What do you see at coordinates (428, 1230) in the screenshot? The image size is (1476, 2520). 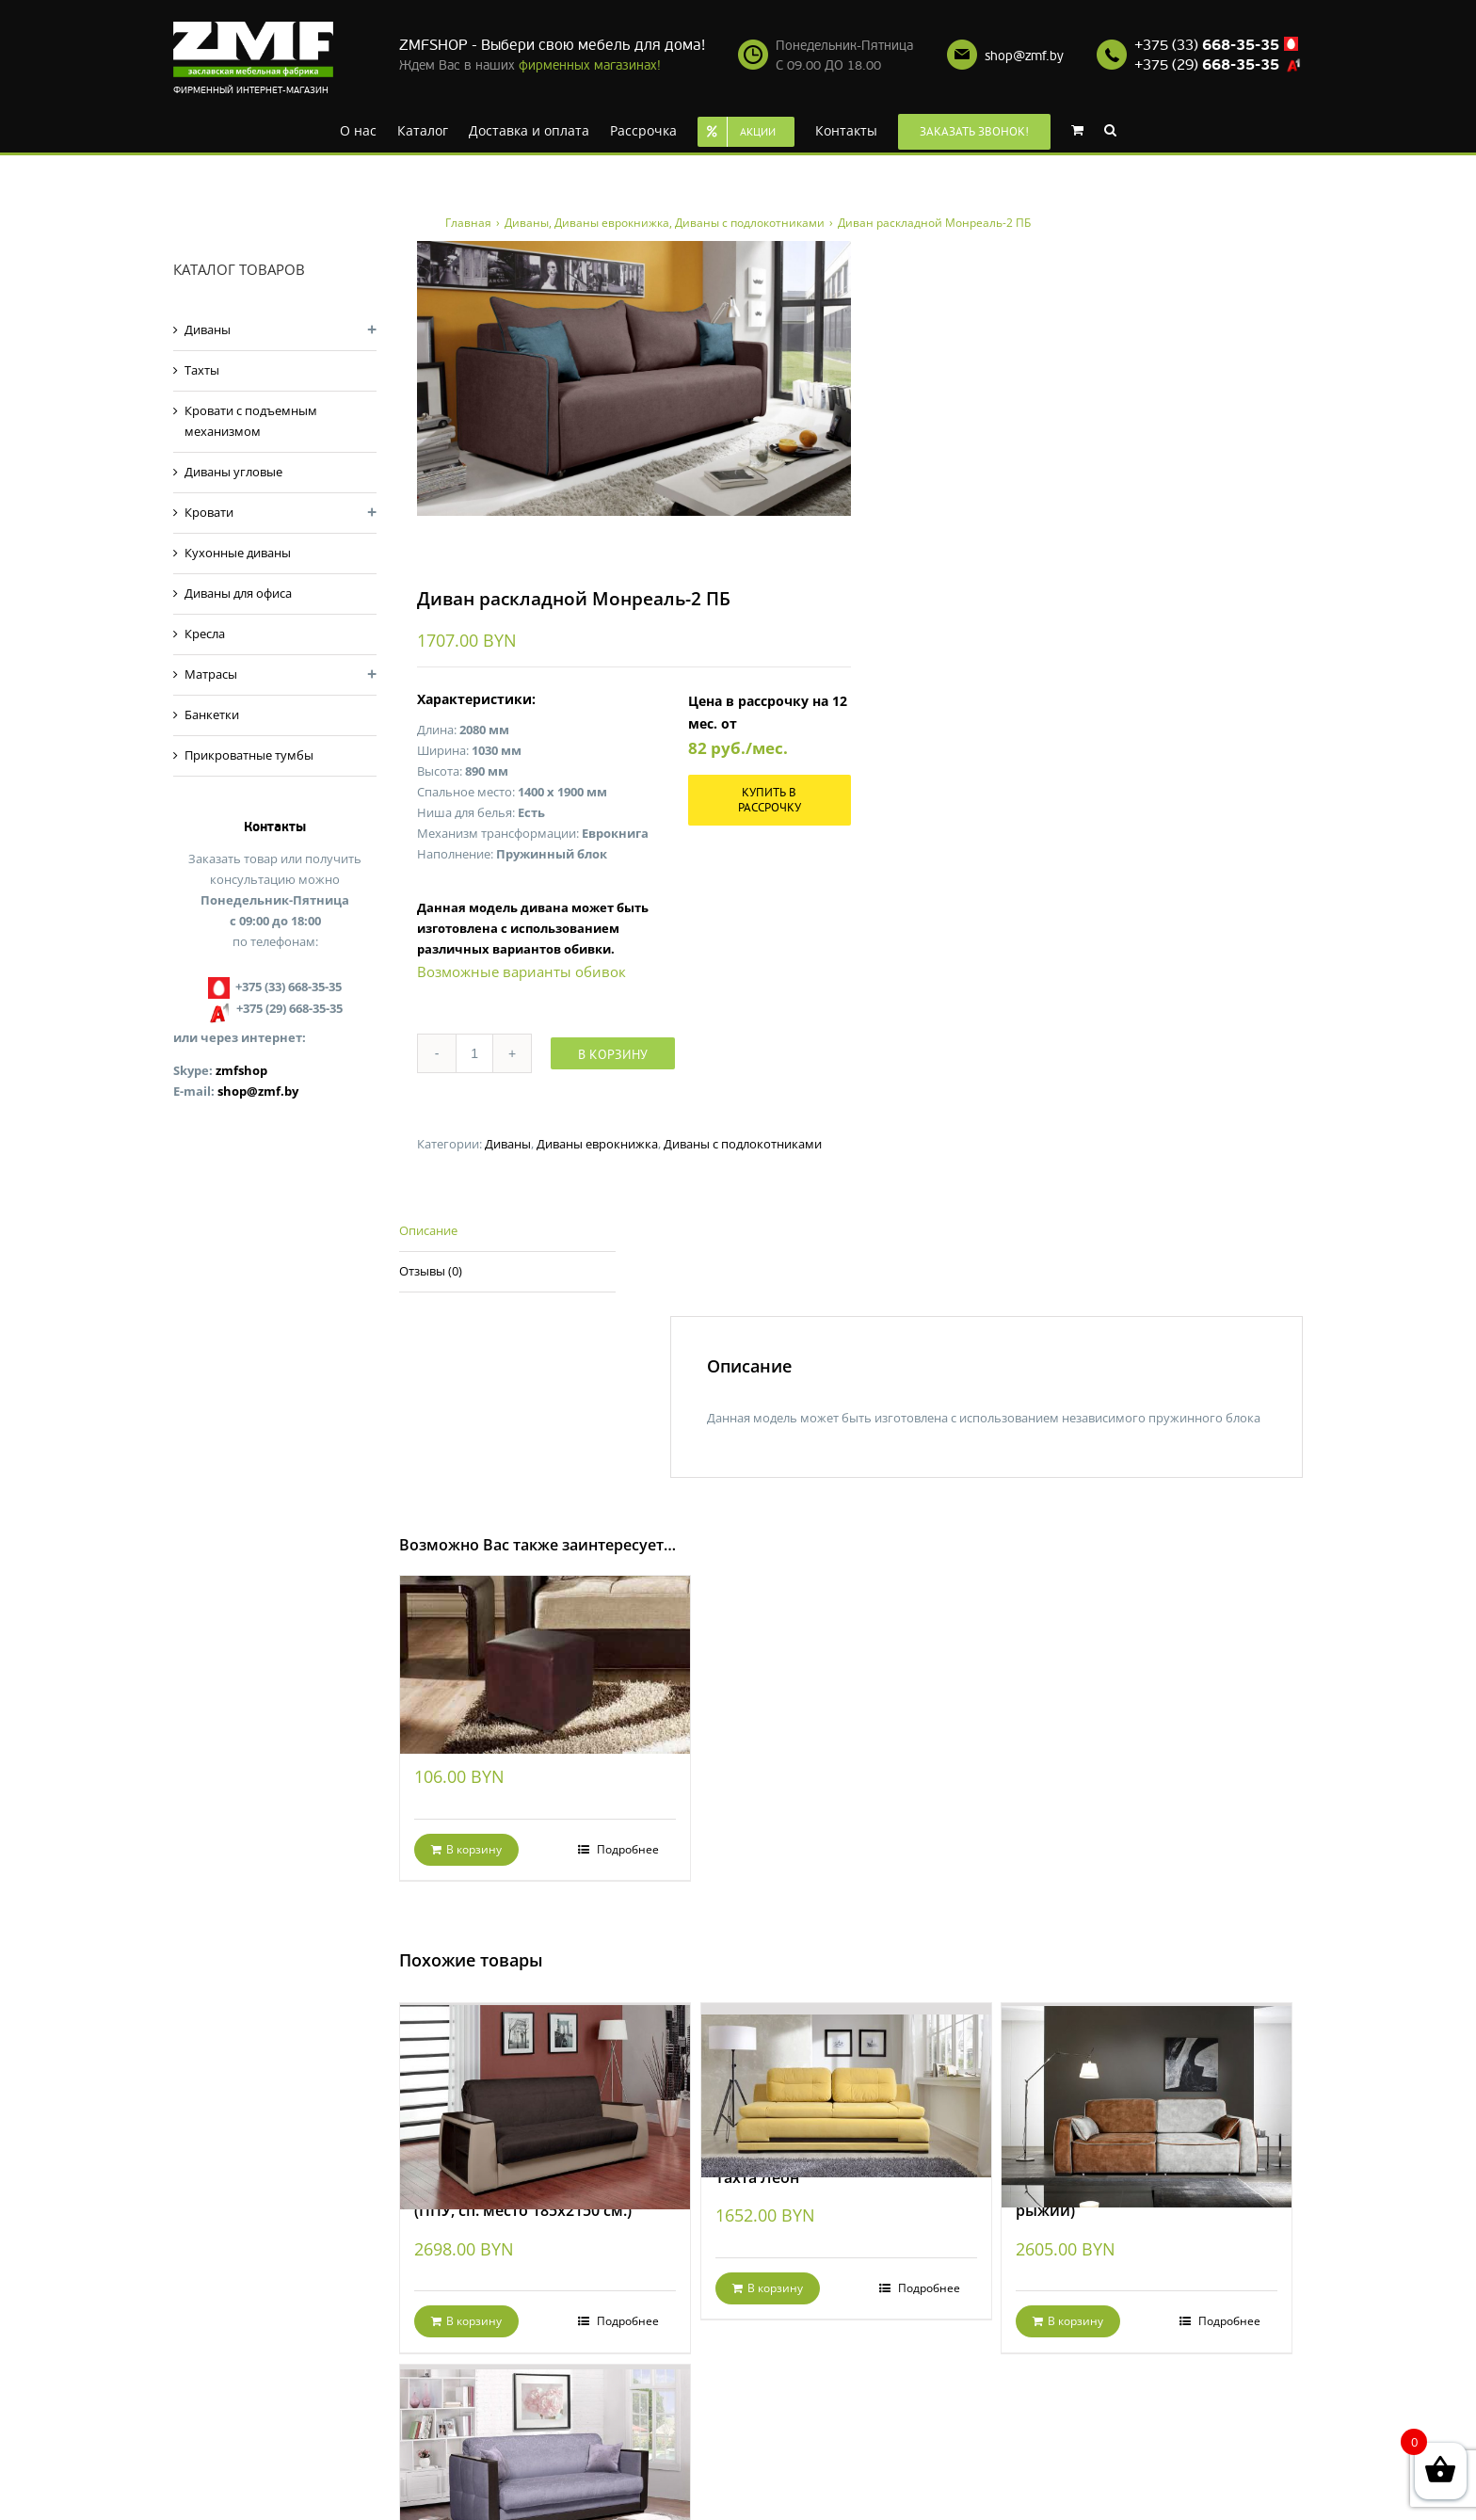 I see `Описание` at bounding box center [428, 1230].